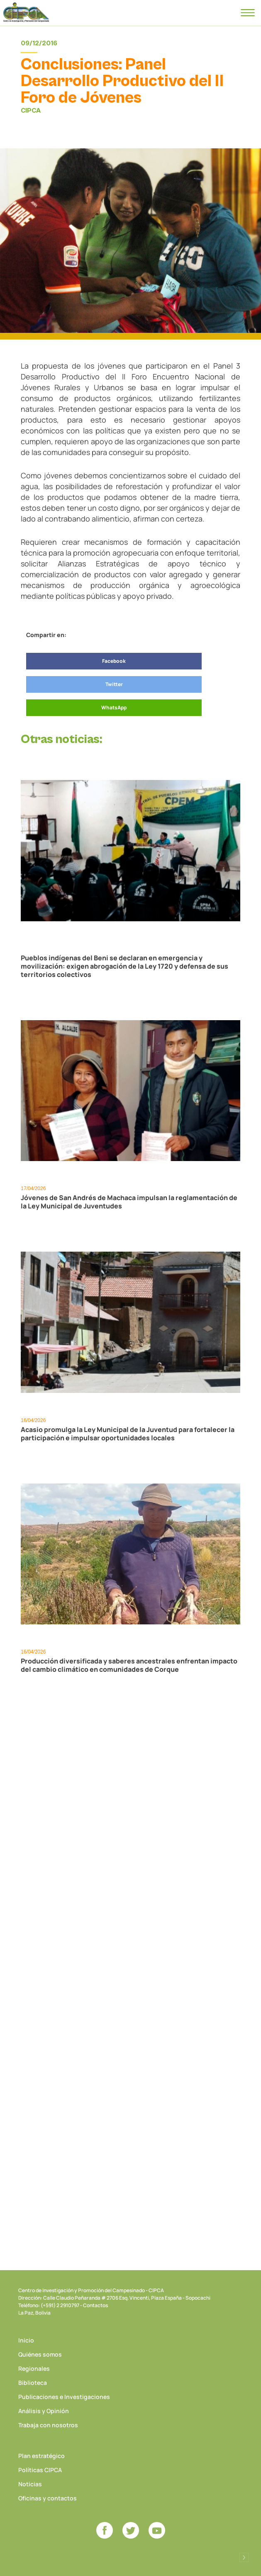 The image size is (261, 2576). Describe the element at coordinates (26, 2340) in the screenshot. I see `Inicio` at that location.